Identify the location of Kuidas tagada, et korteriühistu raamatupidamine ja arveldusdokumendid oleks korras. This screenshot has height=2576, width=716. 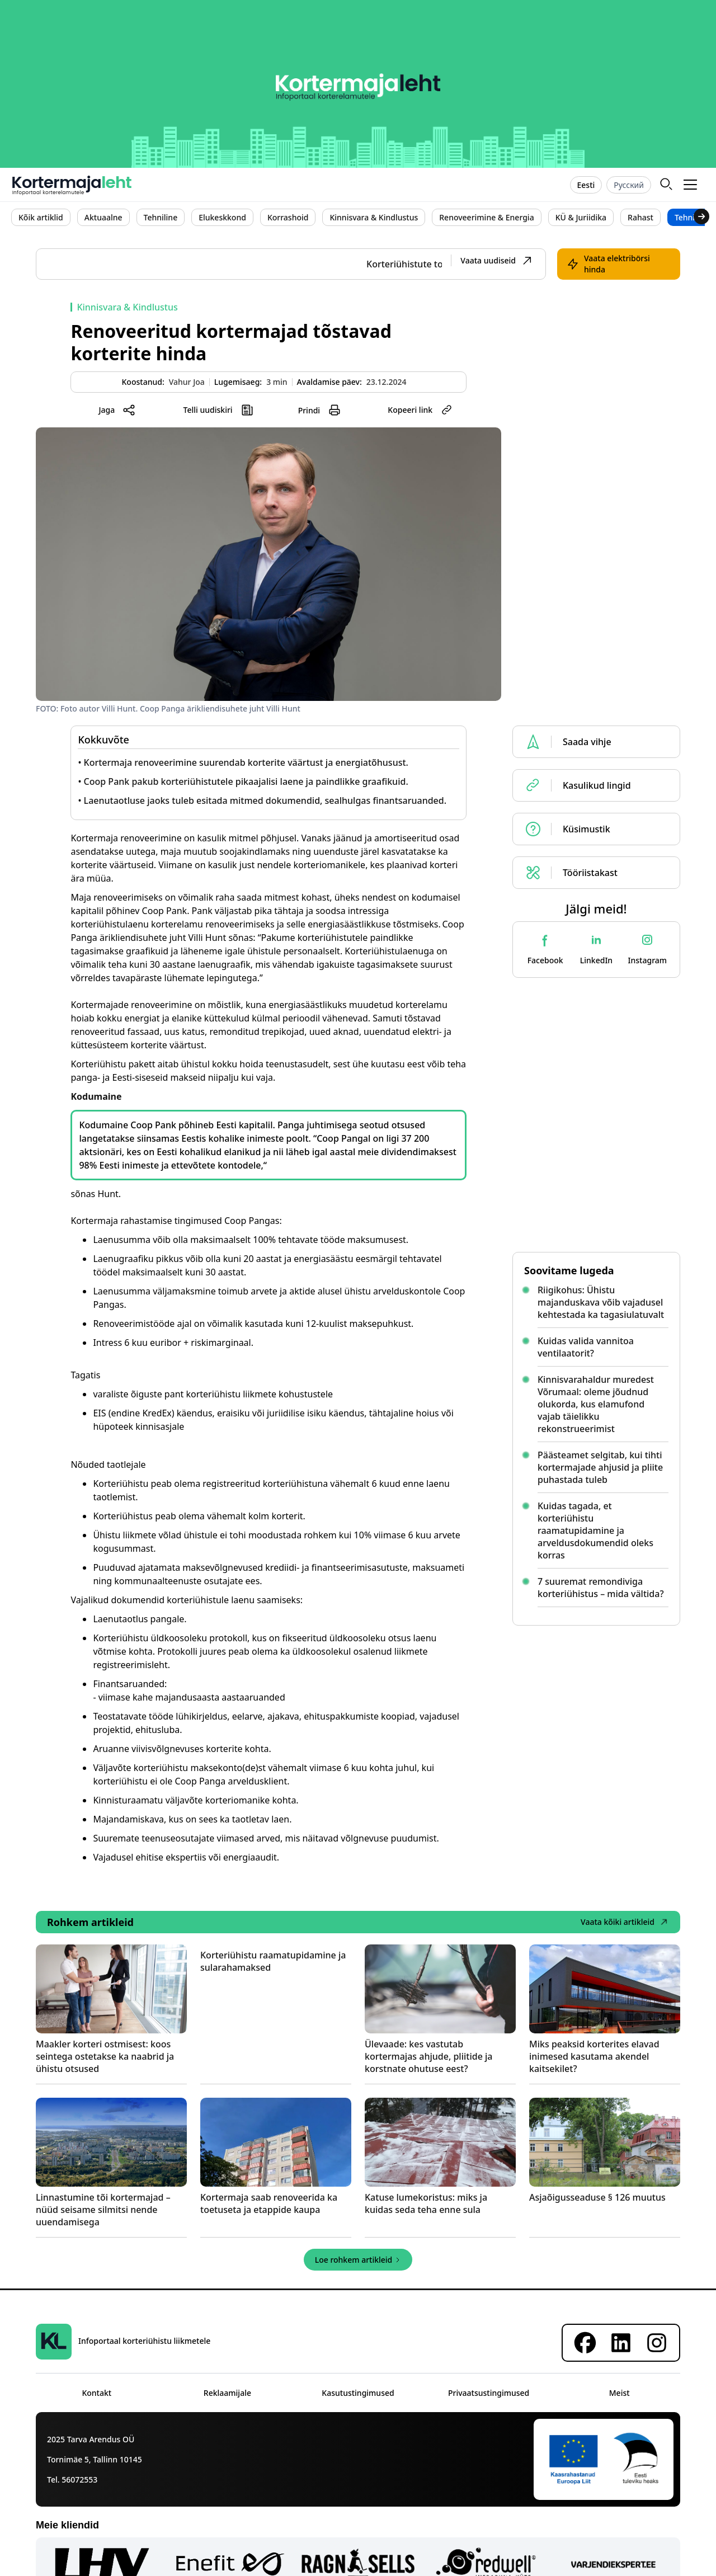
(595, 1530).